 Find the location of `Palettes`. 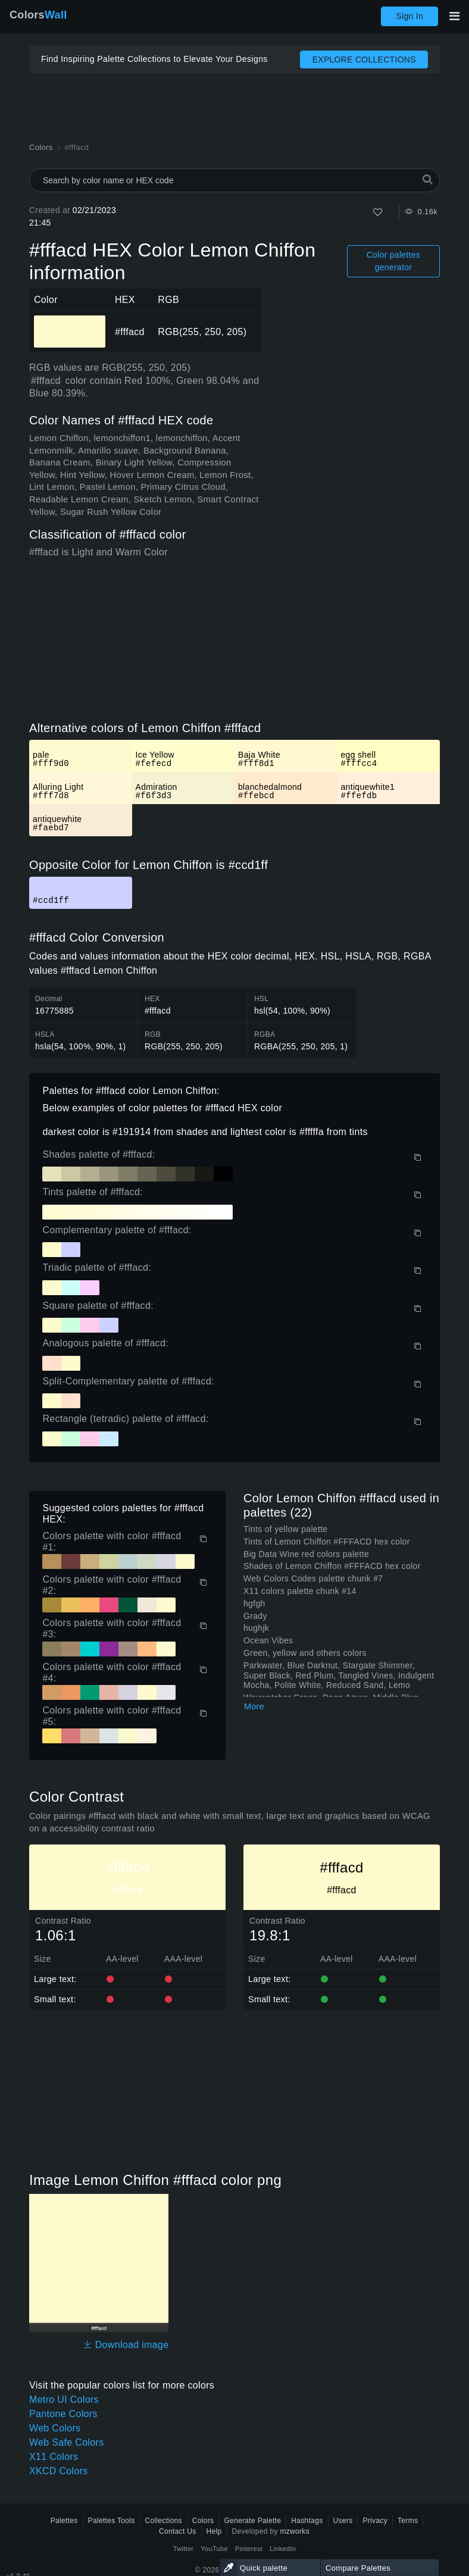

Palettes is located at coordinates (64, 2520).